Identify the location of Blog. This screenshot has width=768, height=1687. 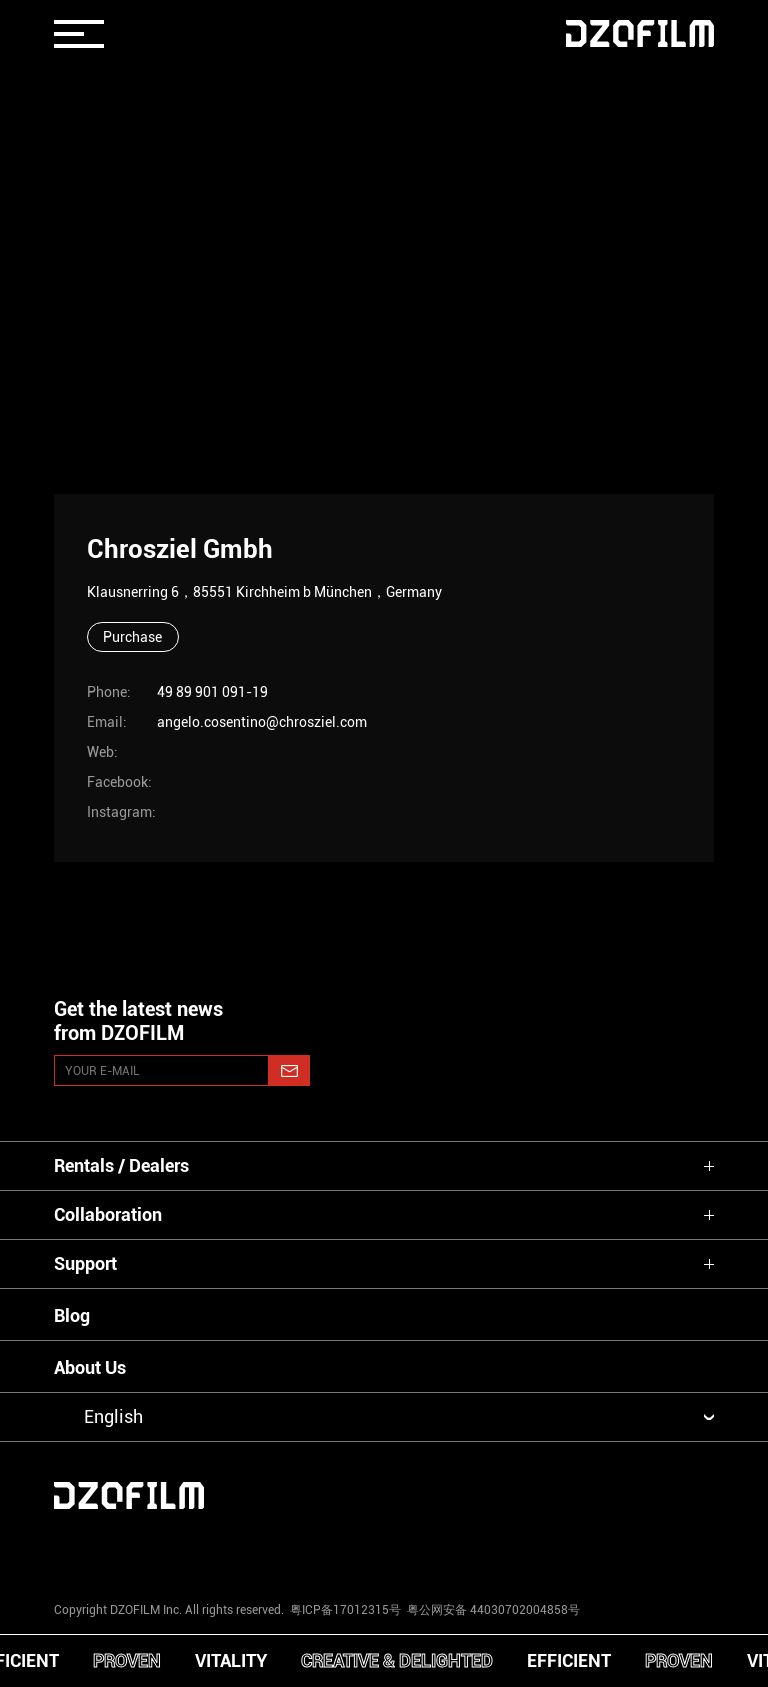
(72, 1315).